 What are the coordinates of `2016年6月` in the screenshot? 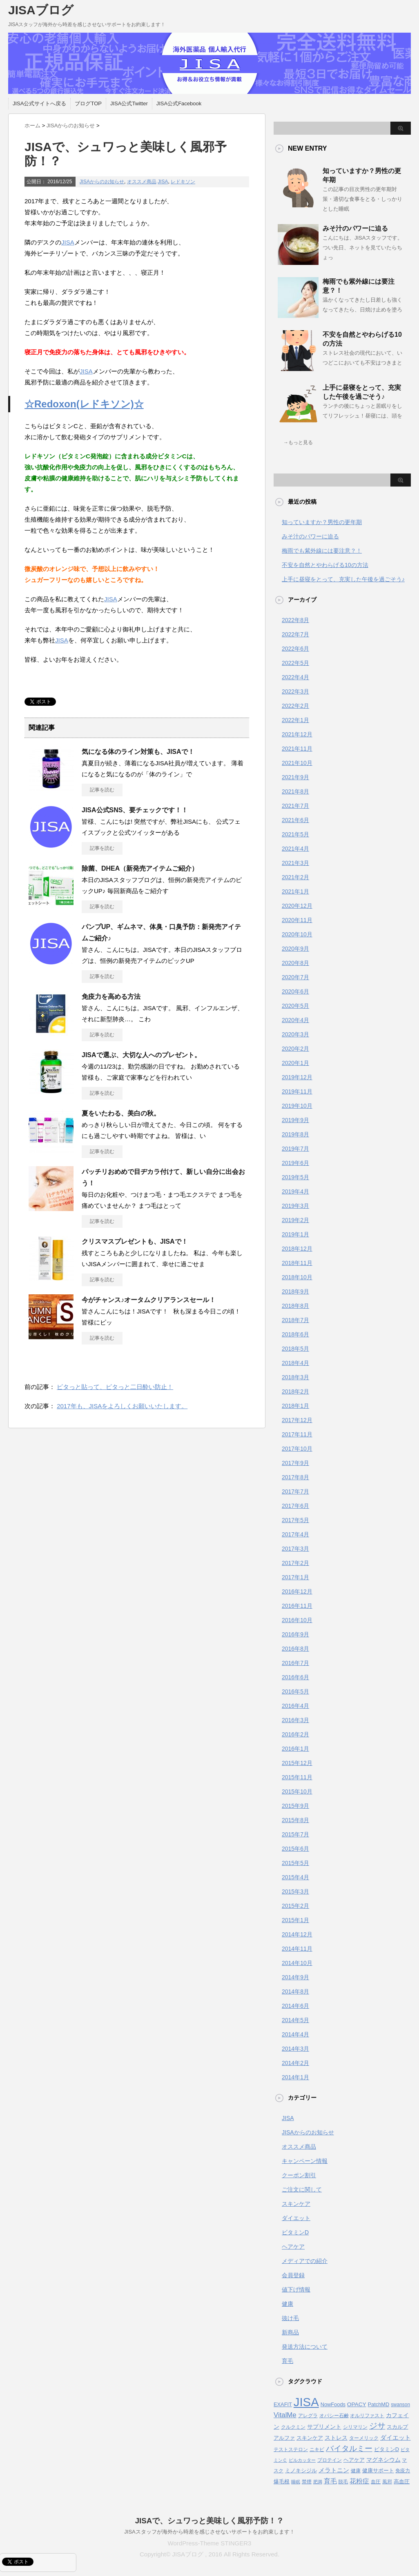 It's located at (295, 1677).